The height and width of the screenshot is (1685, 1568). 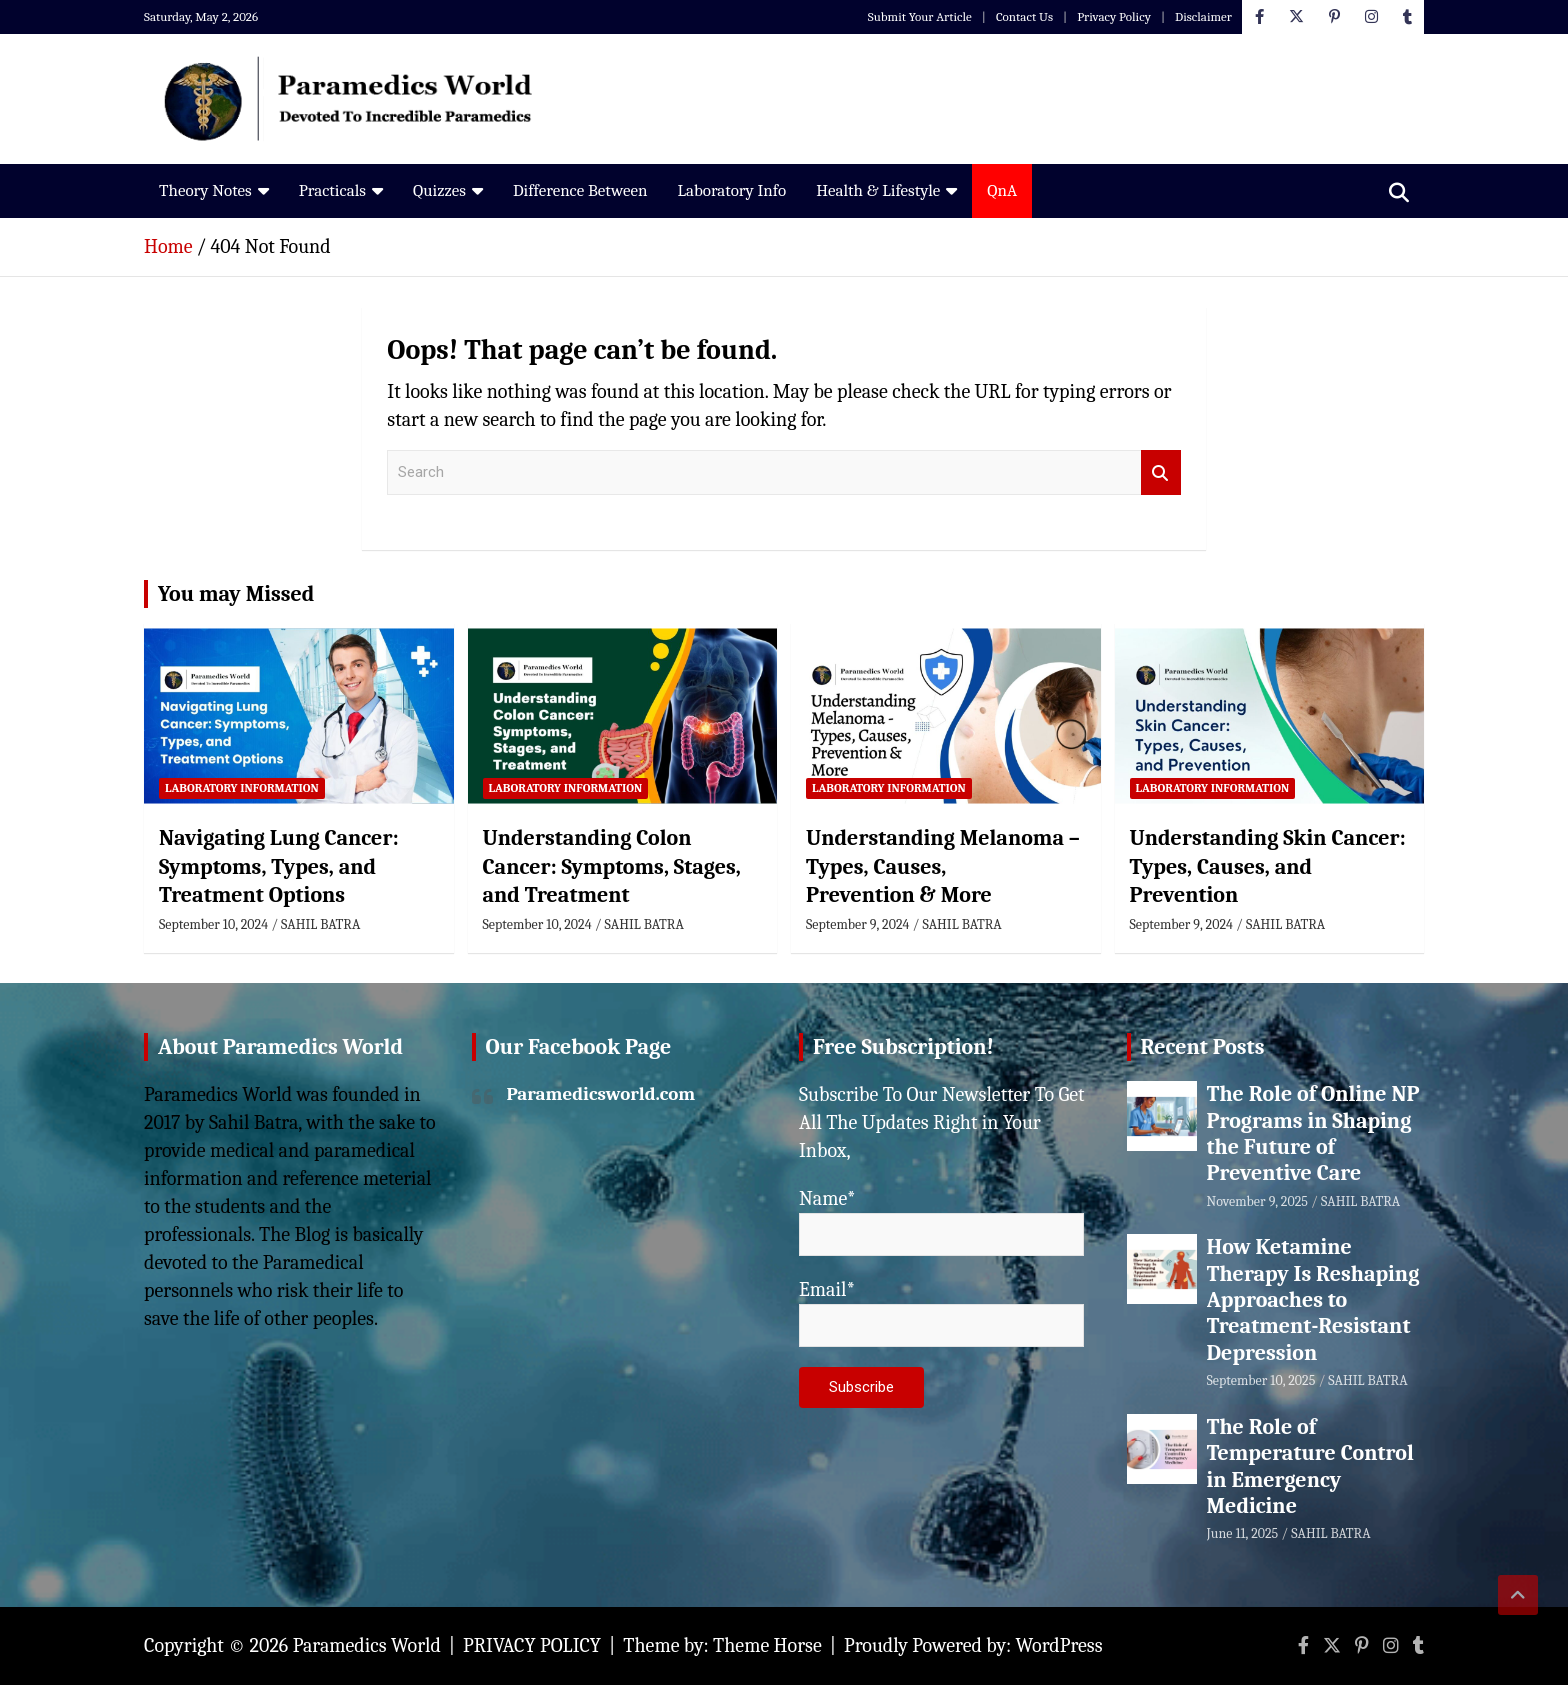 I want to click on September 10, 2024, so click(x=213, y=924).